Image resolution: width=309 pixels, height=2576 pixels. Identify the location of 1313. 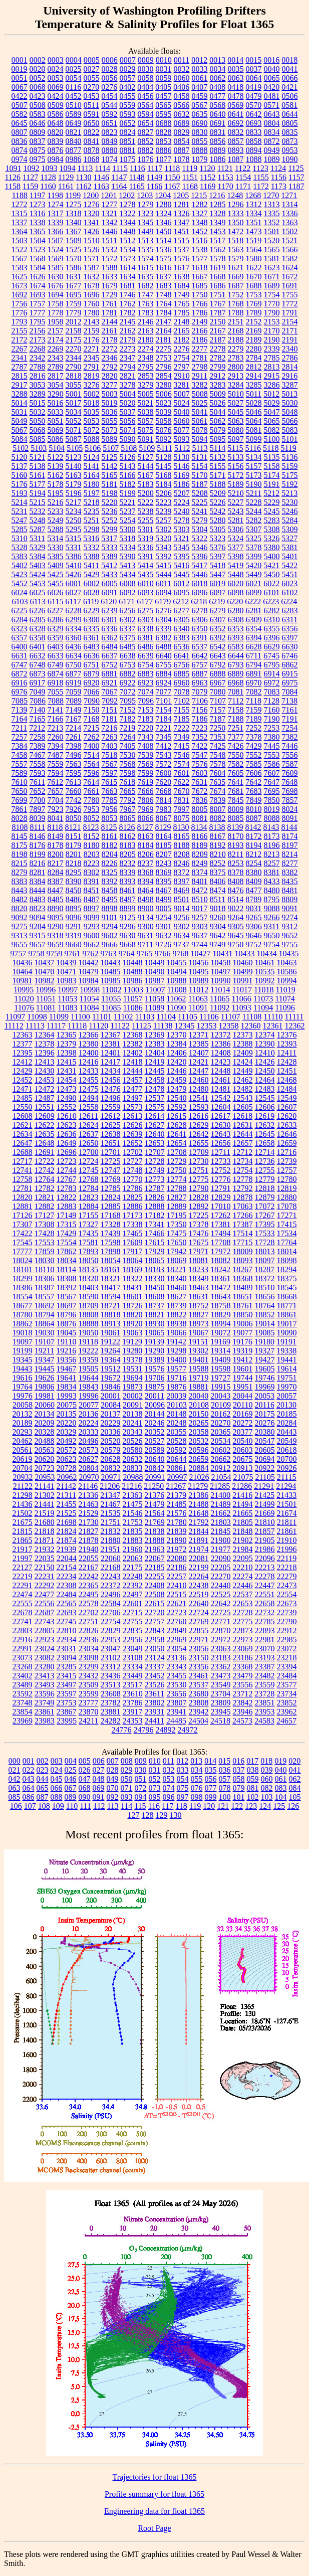
(272, 204).